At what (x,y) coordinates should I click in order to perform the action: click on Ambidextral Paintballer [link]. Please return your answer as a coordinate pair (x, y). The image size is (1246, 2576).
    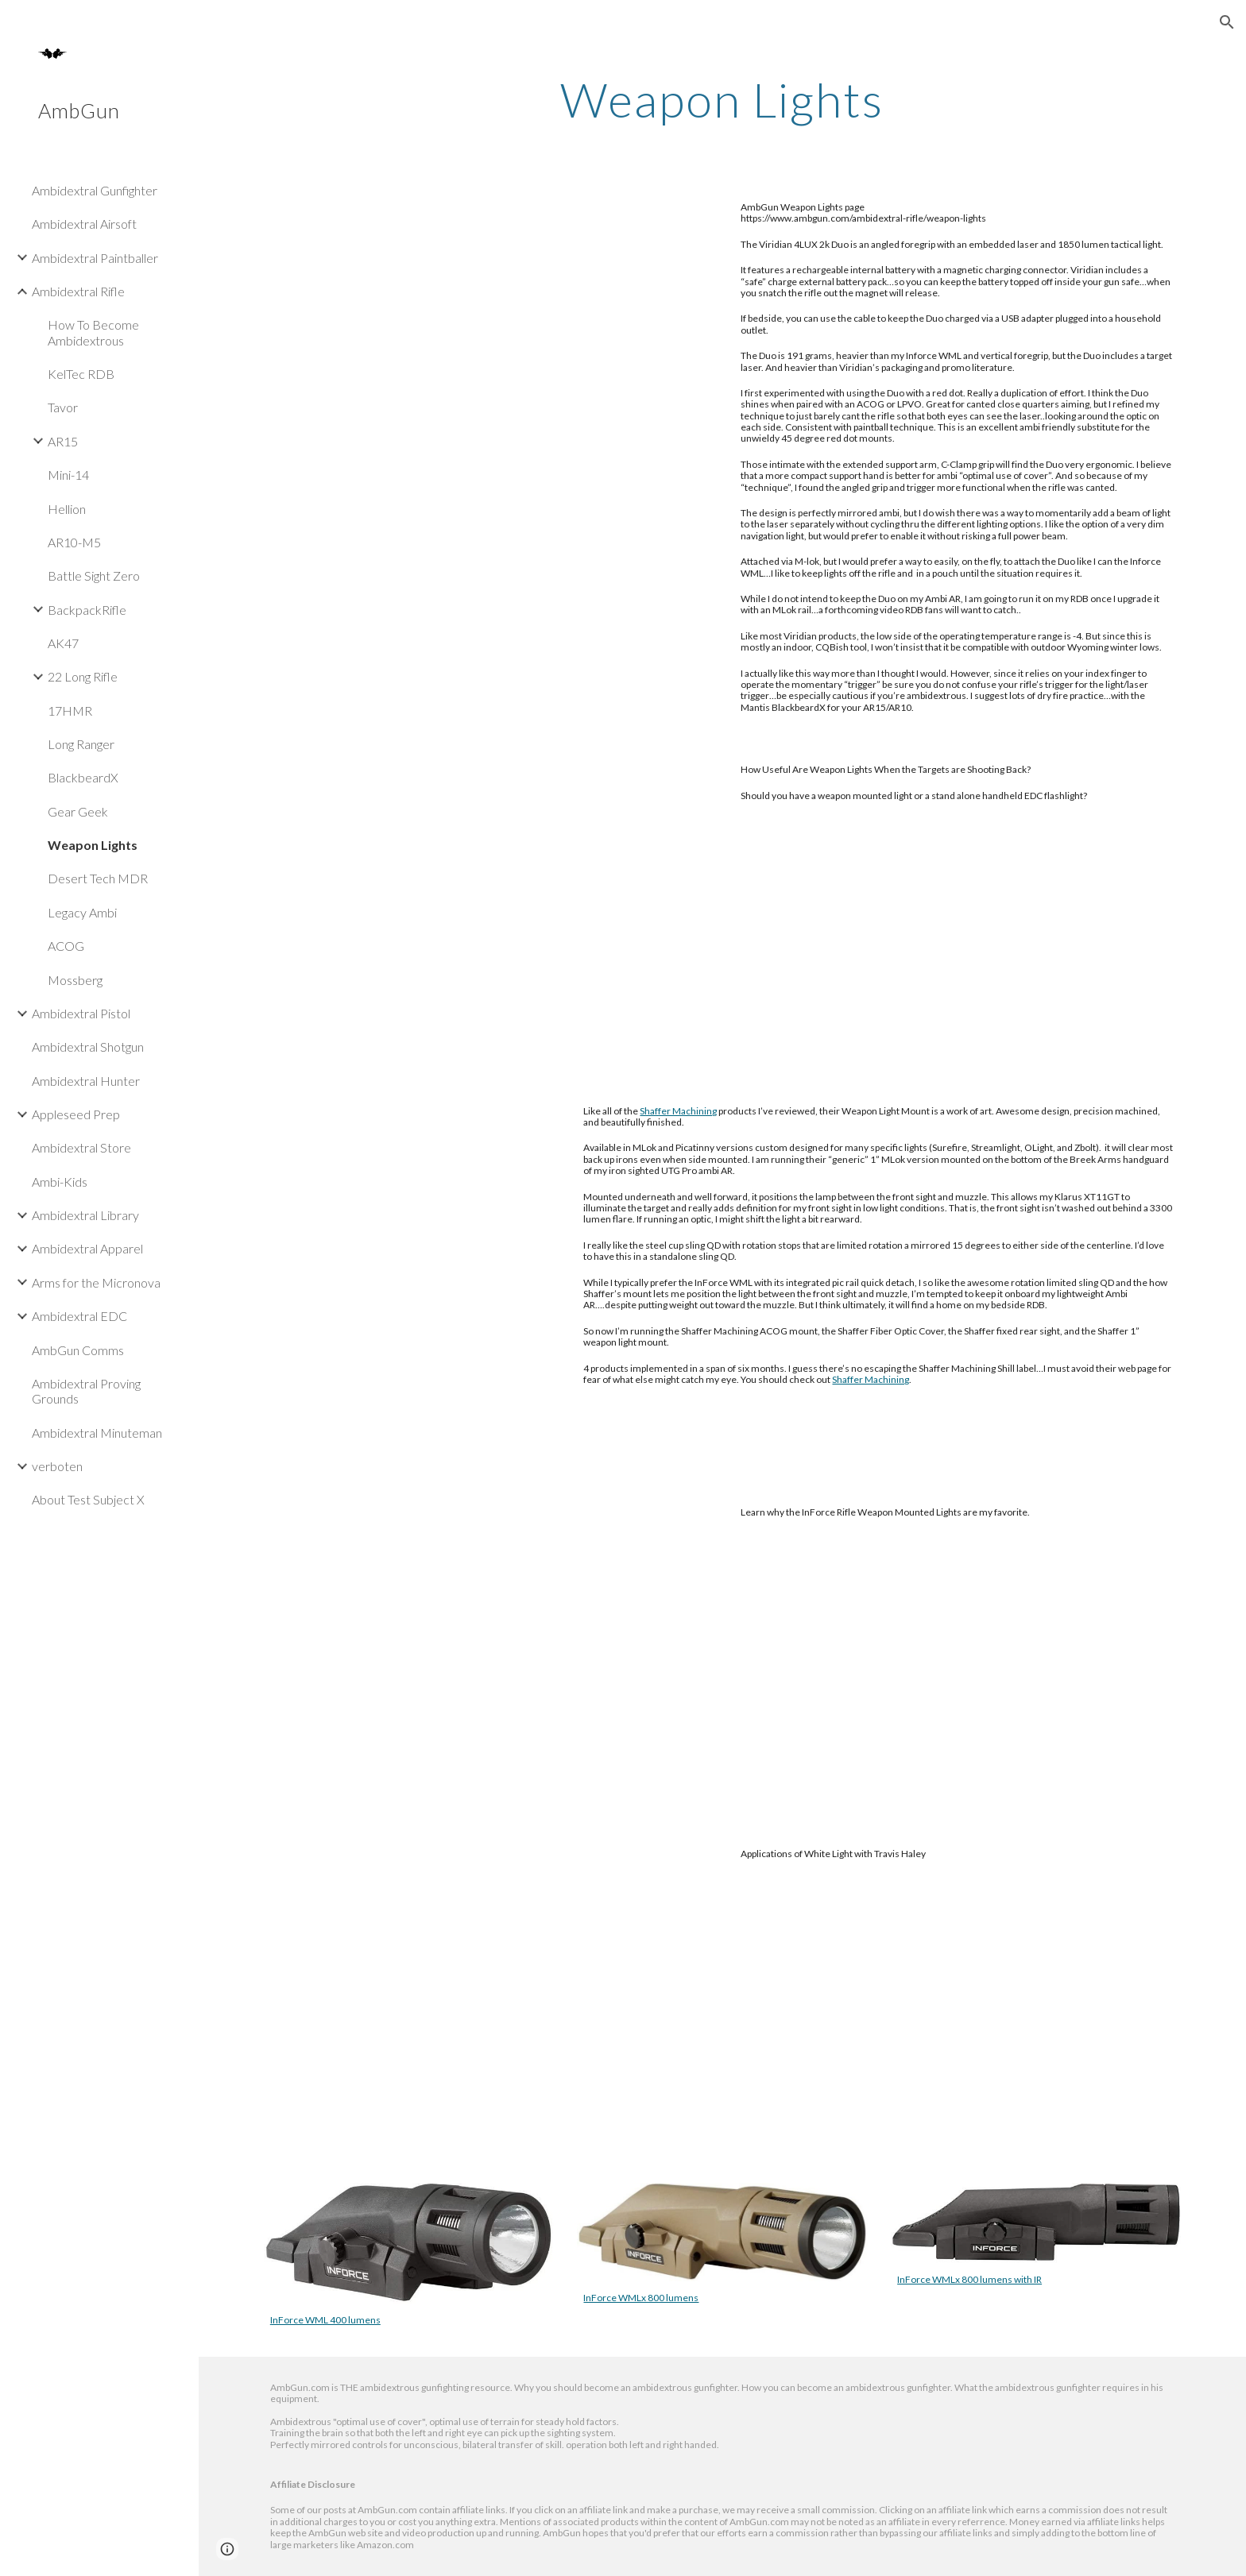
    Looking at the image, I should click on (95, 257).